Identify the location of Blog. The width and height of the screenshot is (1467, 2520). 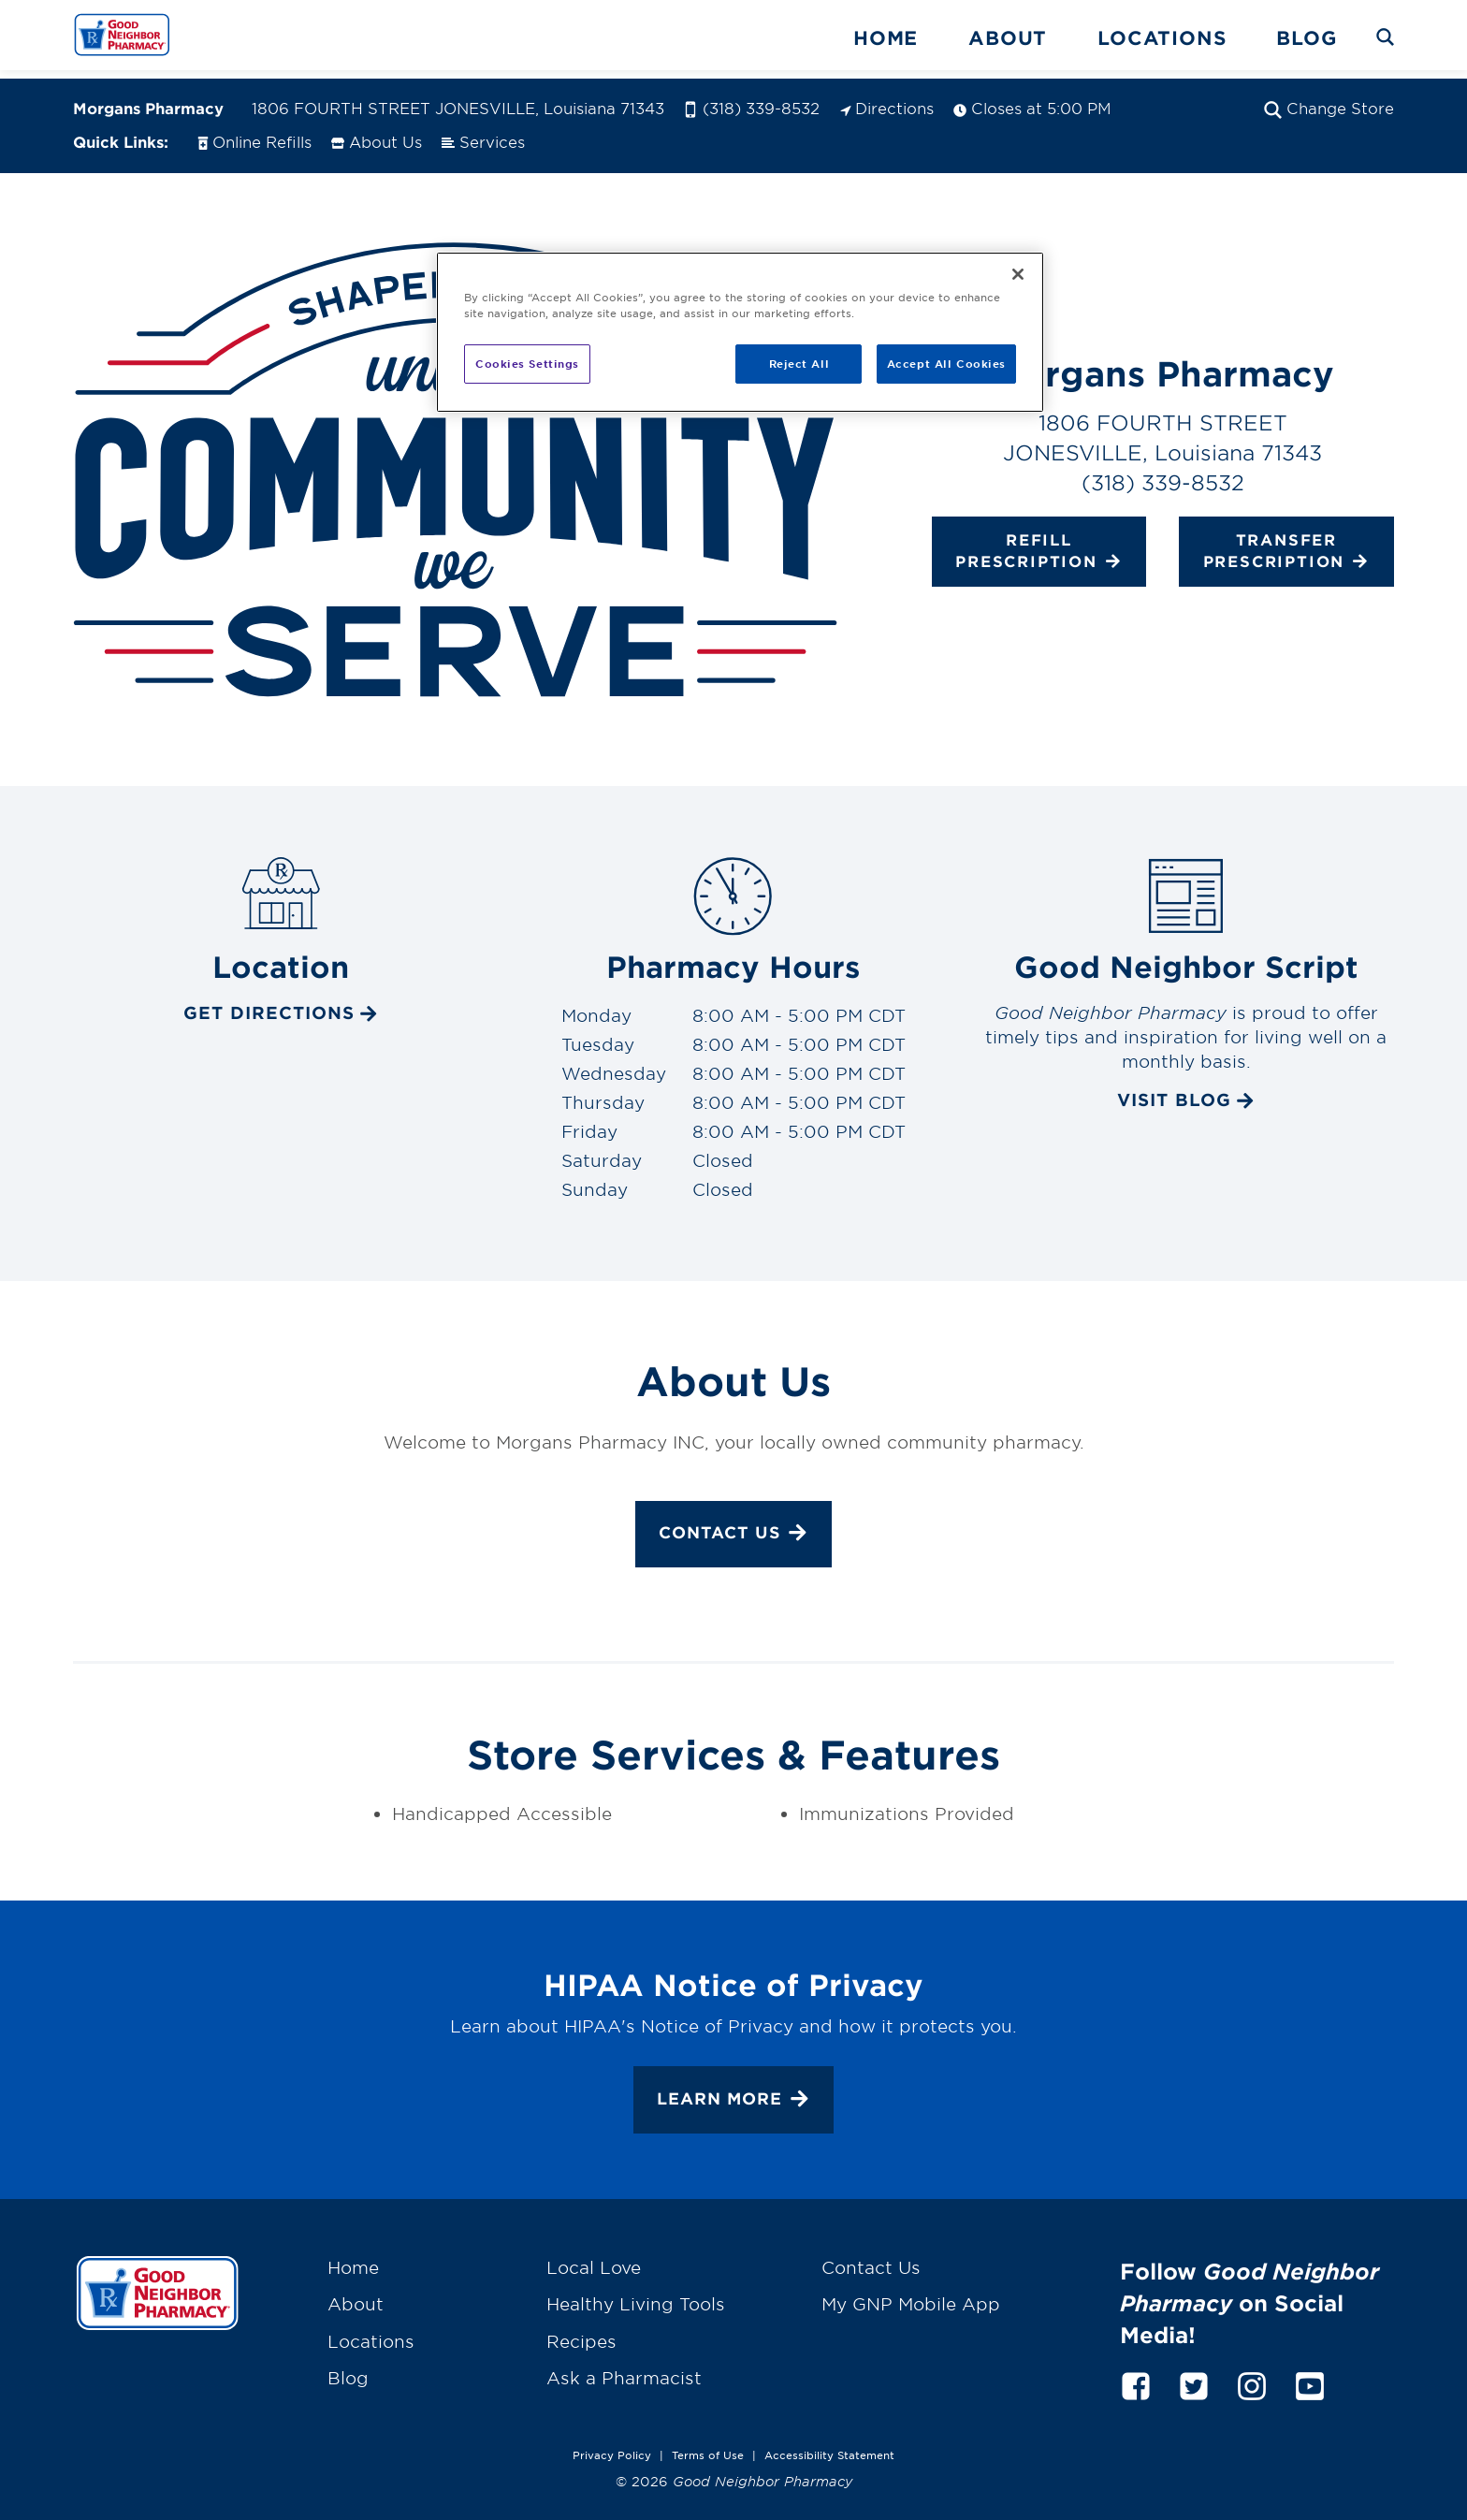
(1306, 37).